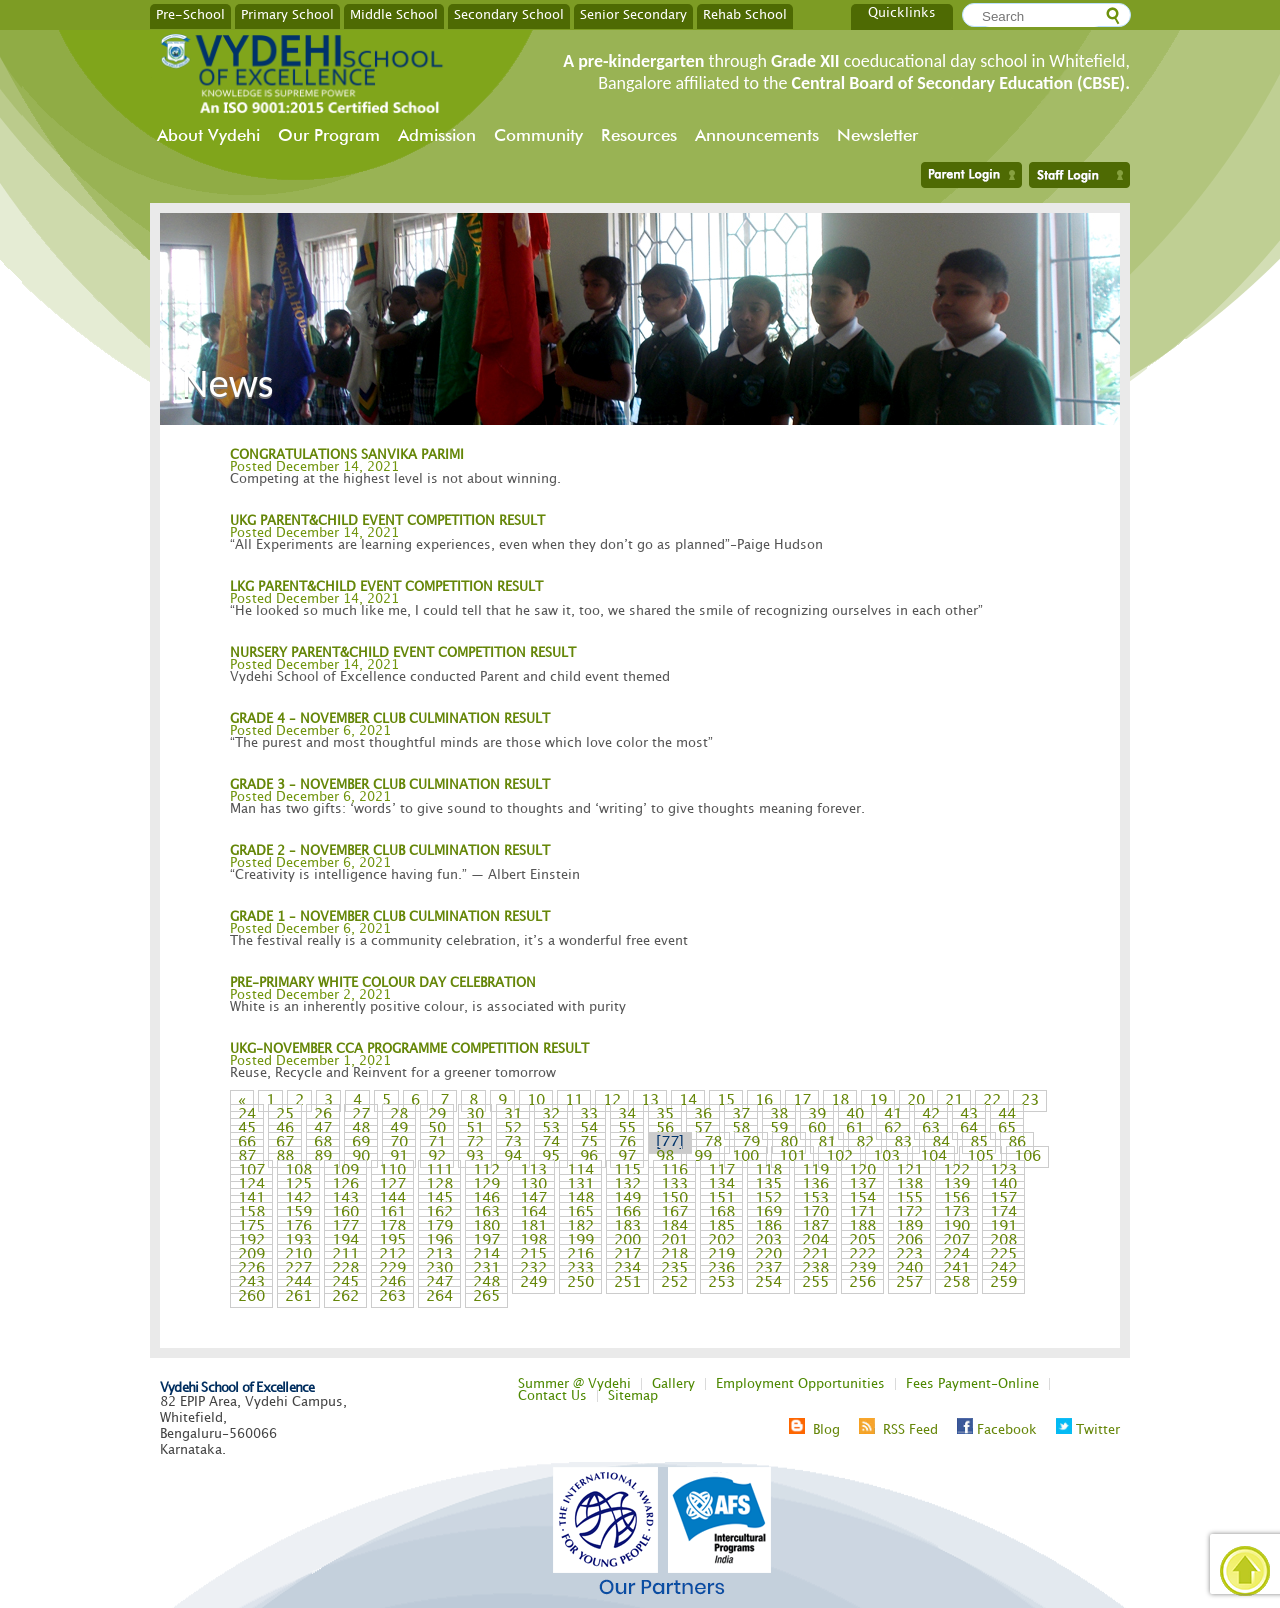 This screenshot has width=1280, height=1608. I want to click on 116, so click(674, 1171).